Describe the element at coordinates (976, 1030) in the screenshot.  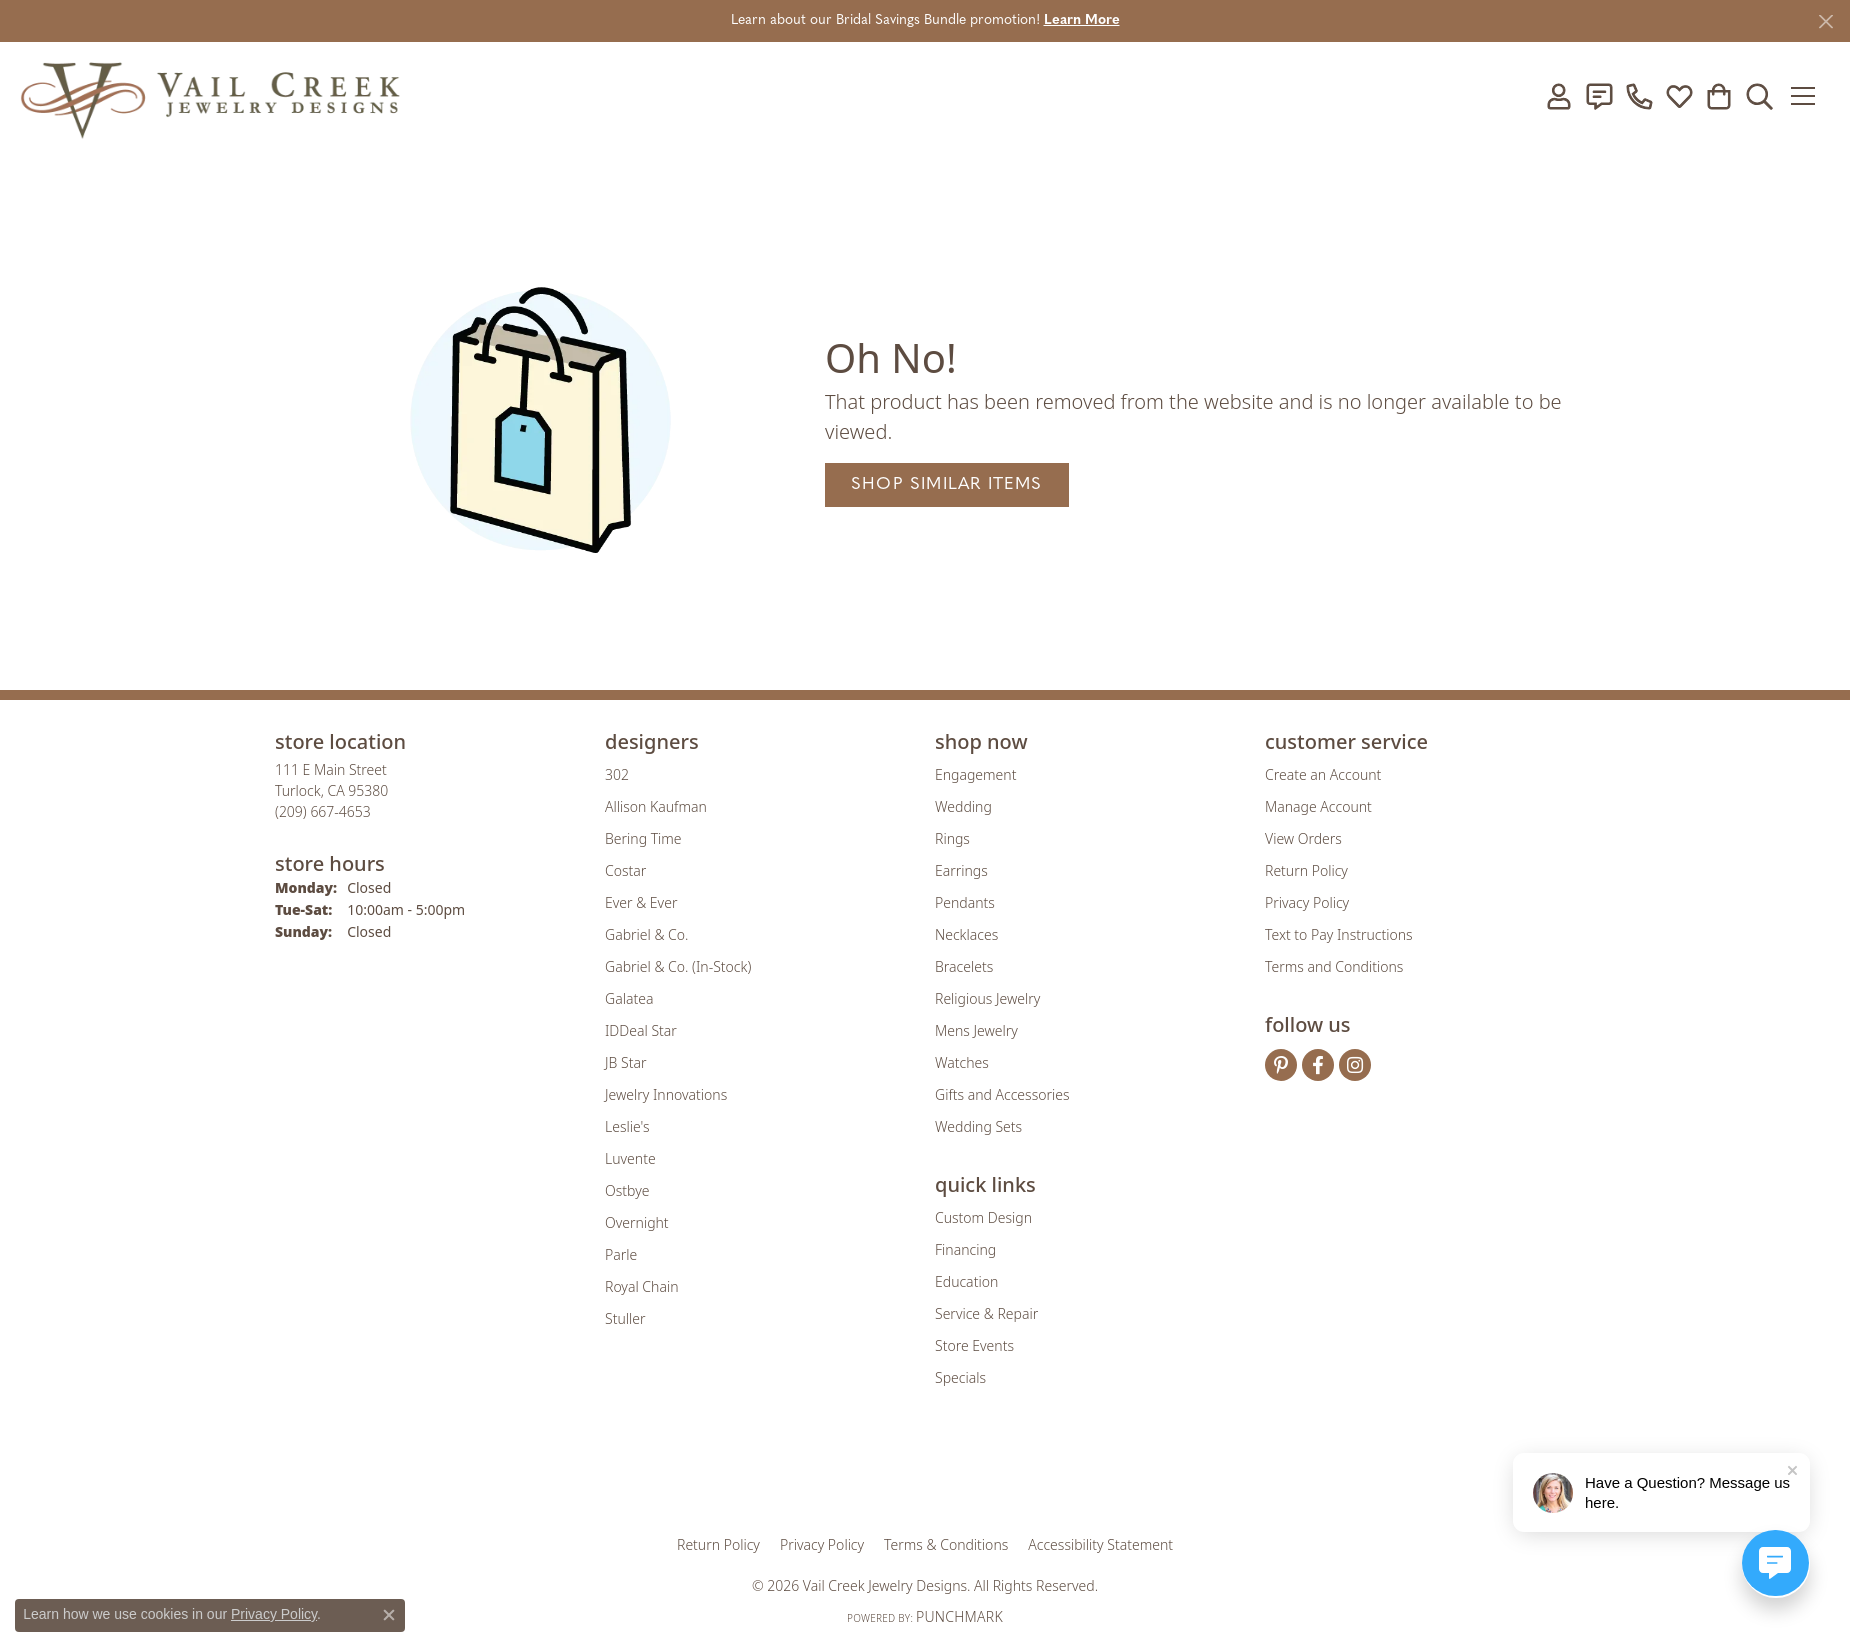
I see `Mens Jewelry [menuitem]` at that location.